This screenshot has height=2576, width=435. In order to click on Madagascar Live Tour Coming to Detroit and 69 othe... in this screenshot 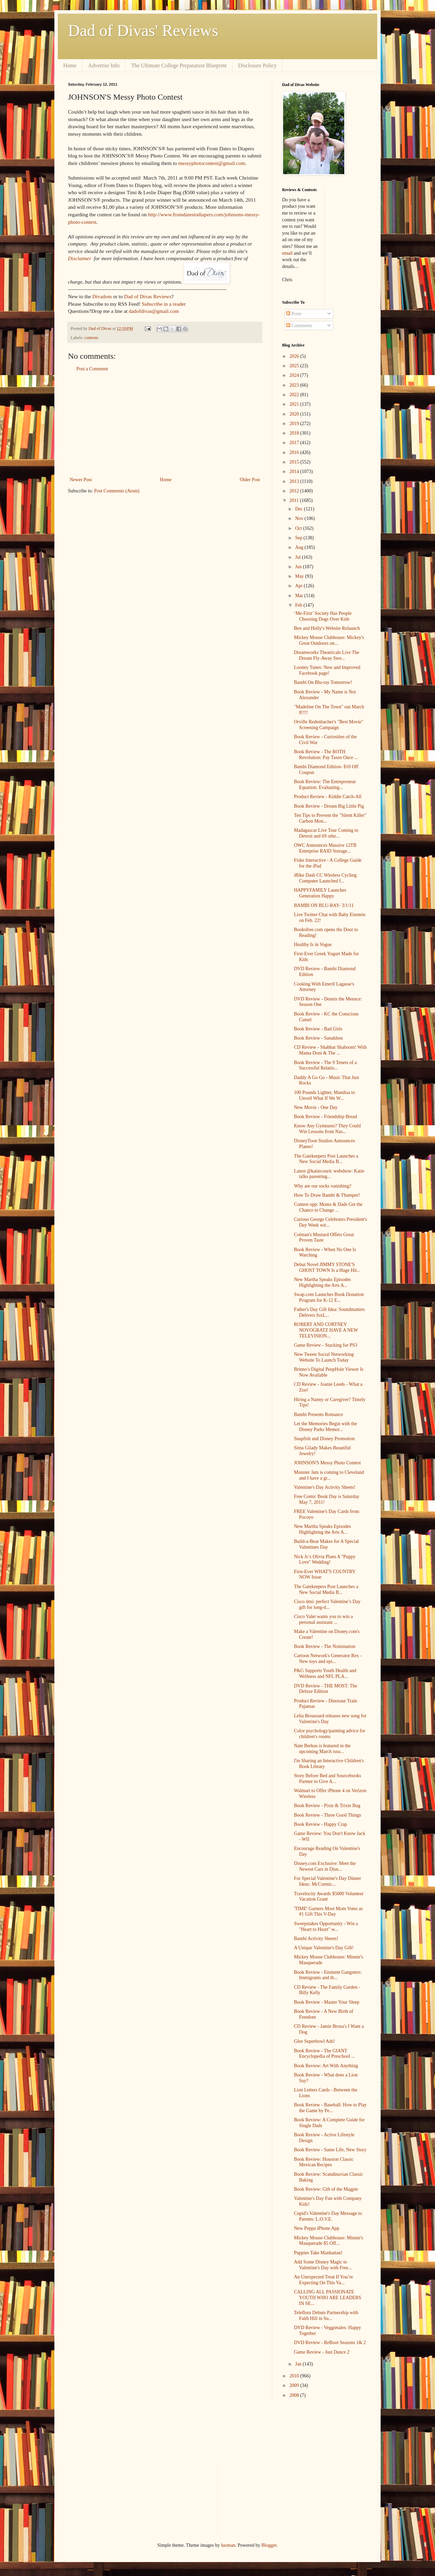, I will do `click(326, 833)`.